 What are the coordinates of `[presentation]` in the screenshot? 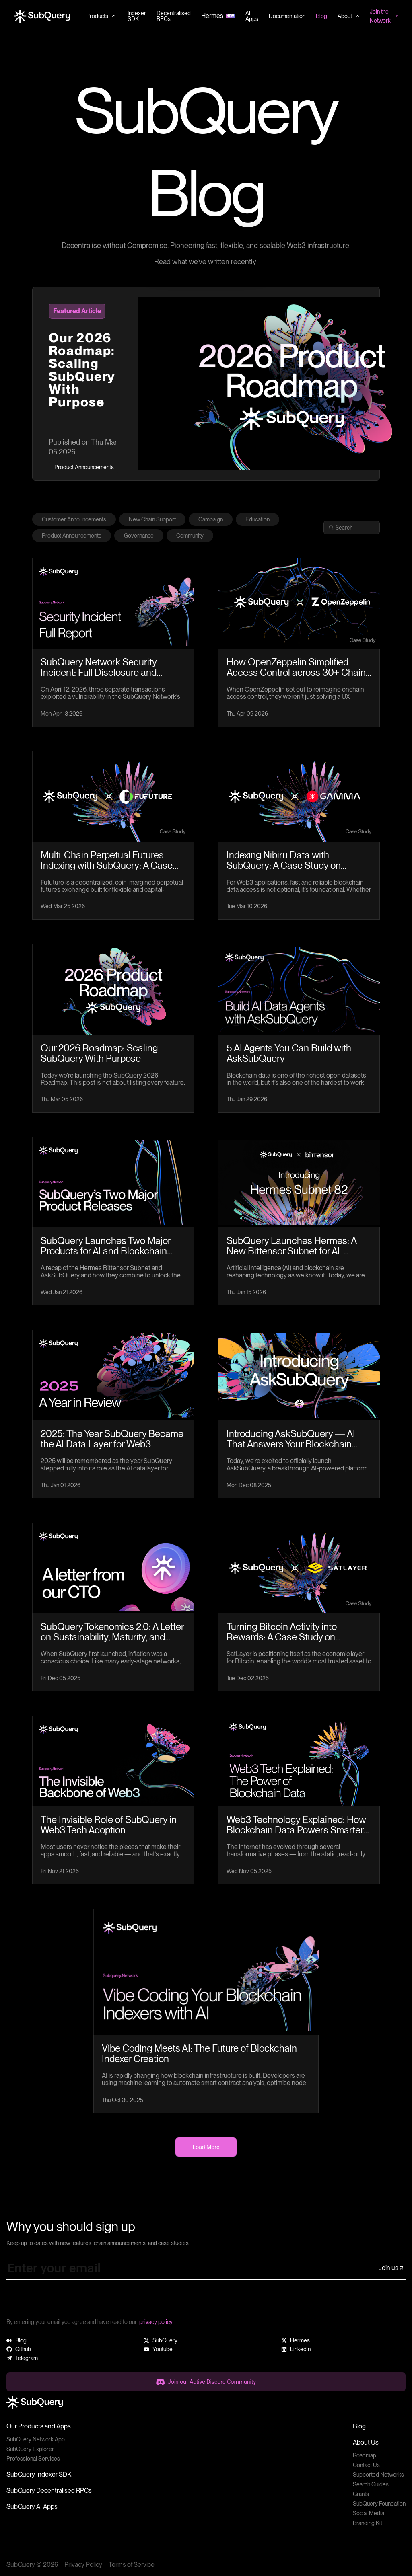 It's located at (67, 2301).